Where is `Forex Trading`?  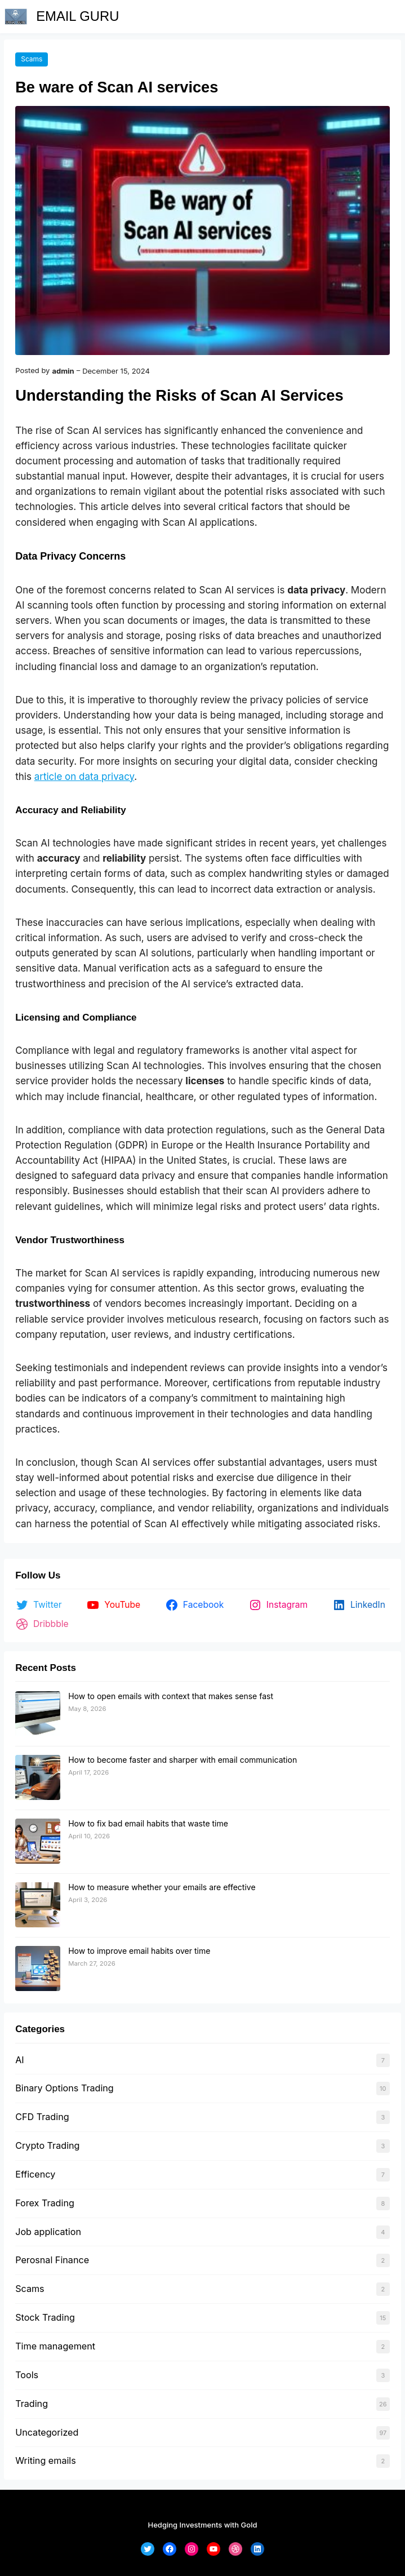 Forex Trading is located at coordinates (44, 2203).